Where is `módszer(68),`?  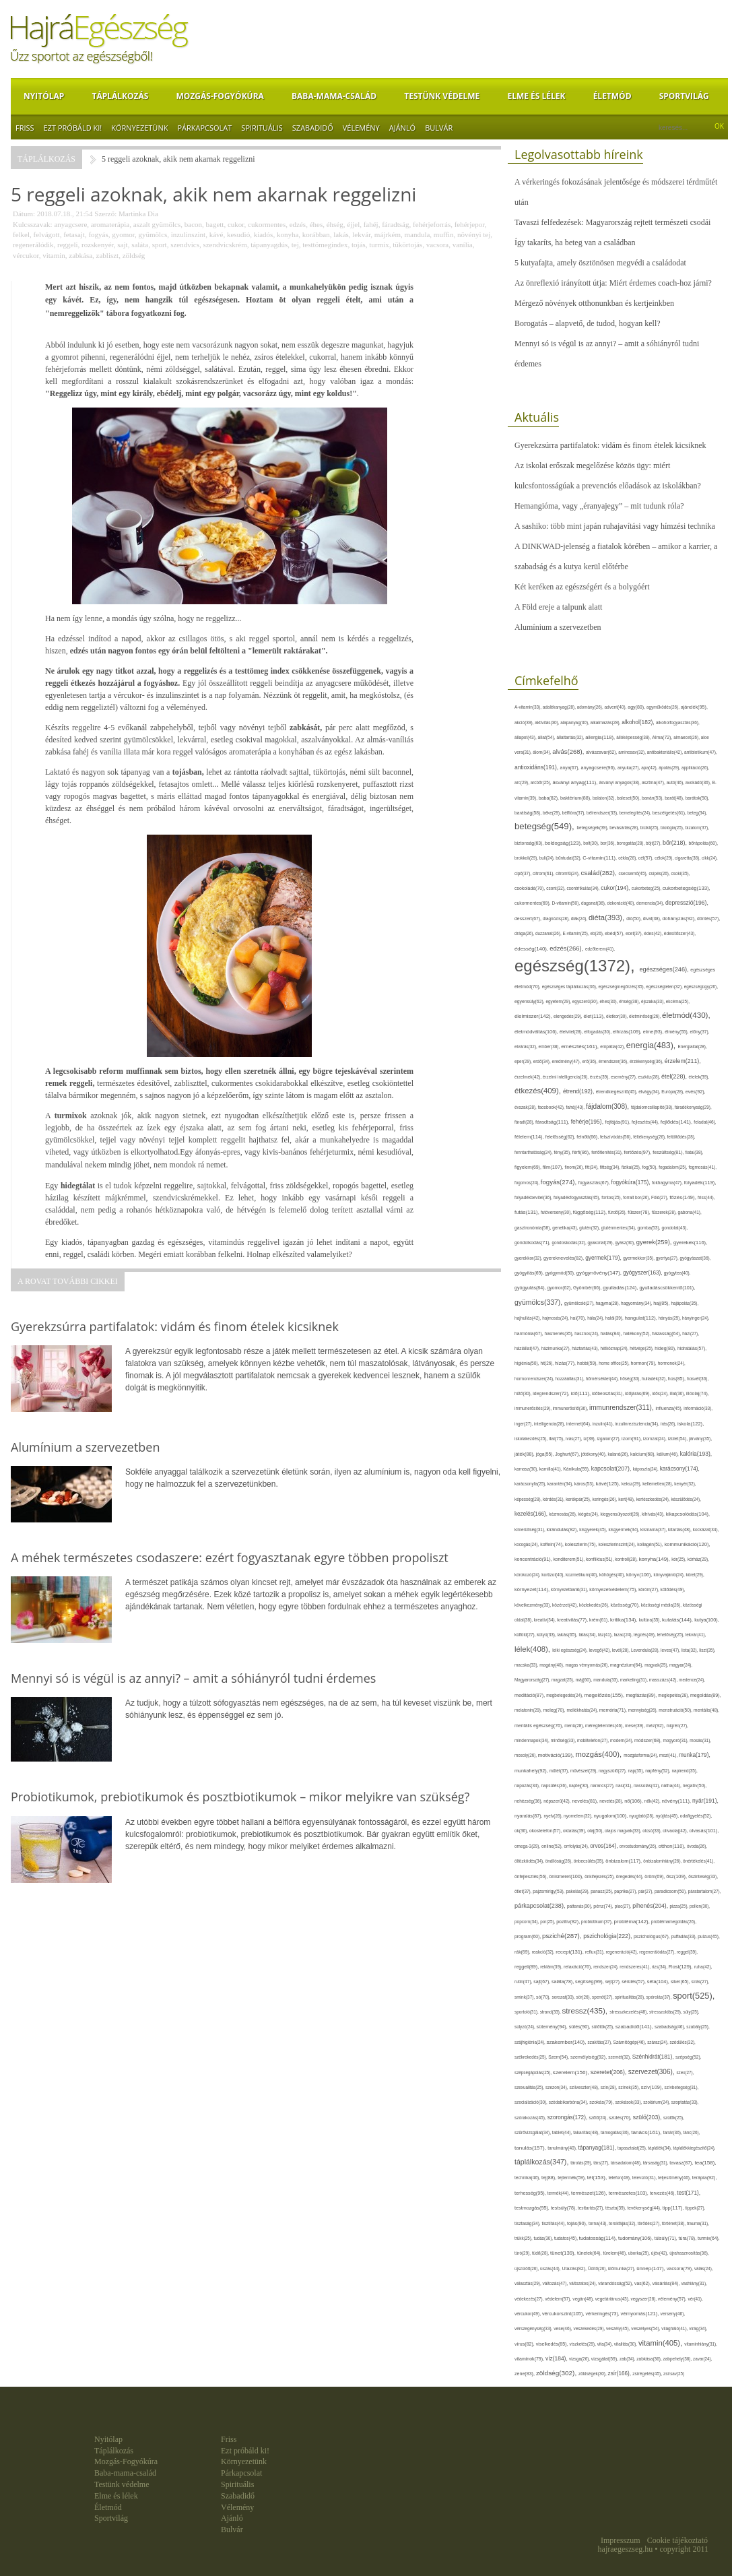
módszer(68), is located at coordinates (648, 1740).